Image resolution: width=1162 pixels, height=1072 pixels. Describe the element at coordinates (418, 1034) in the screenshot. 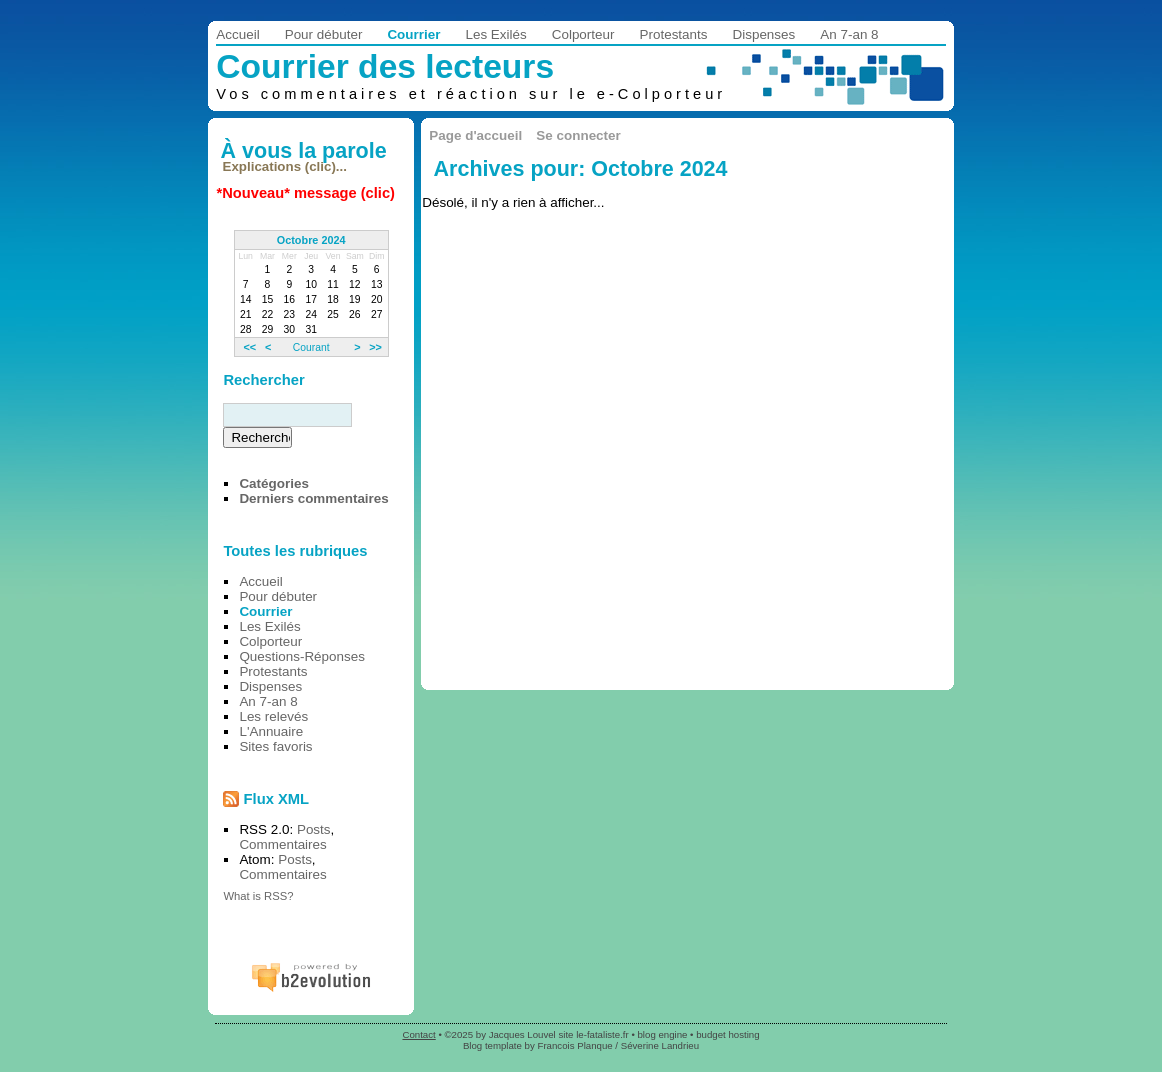

I see `Contact` at that location.